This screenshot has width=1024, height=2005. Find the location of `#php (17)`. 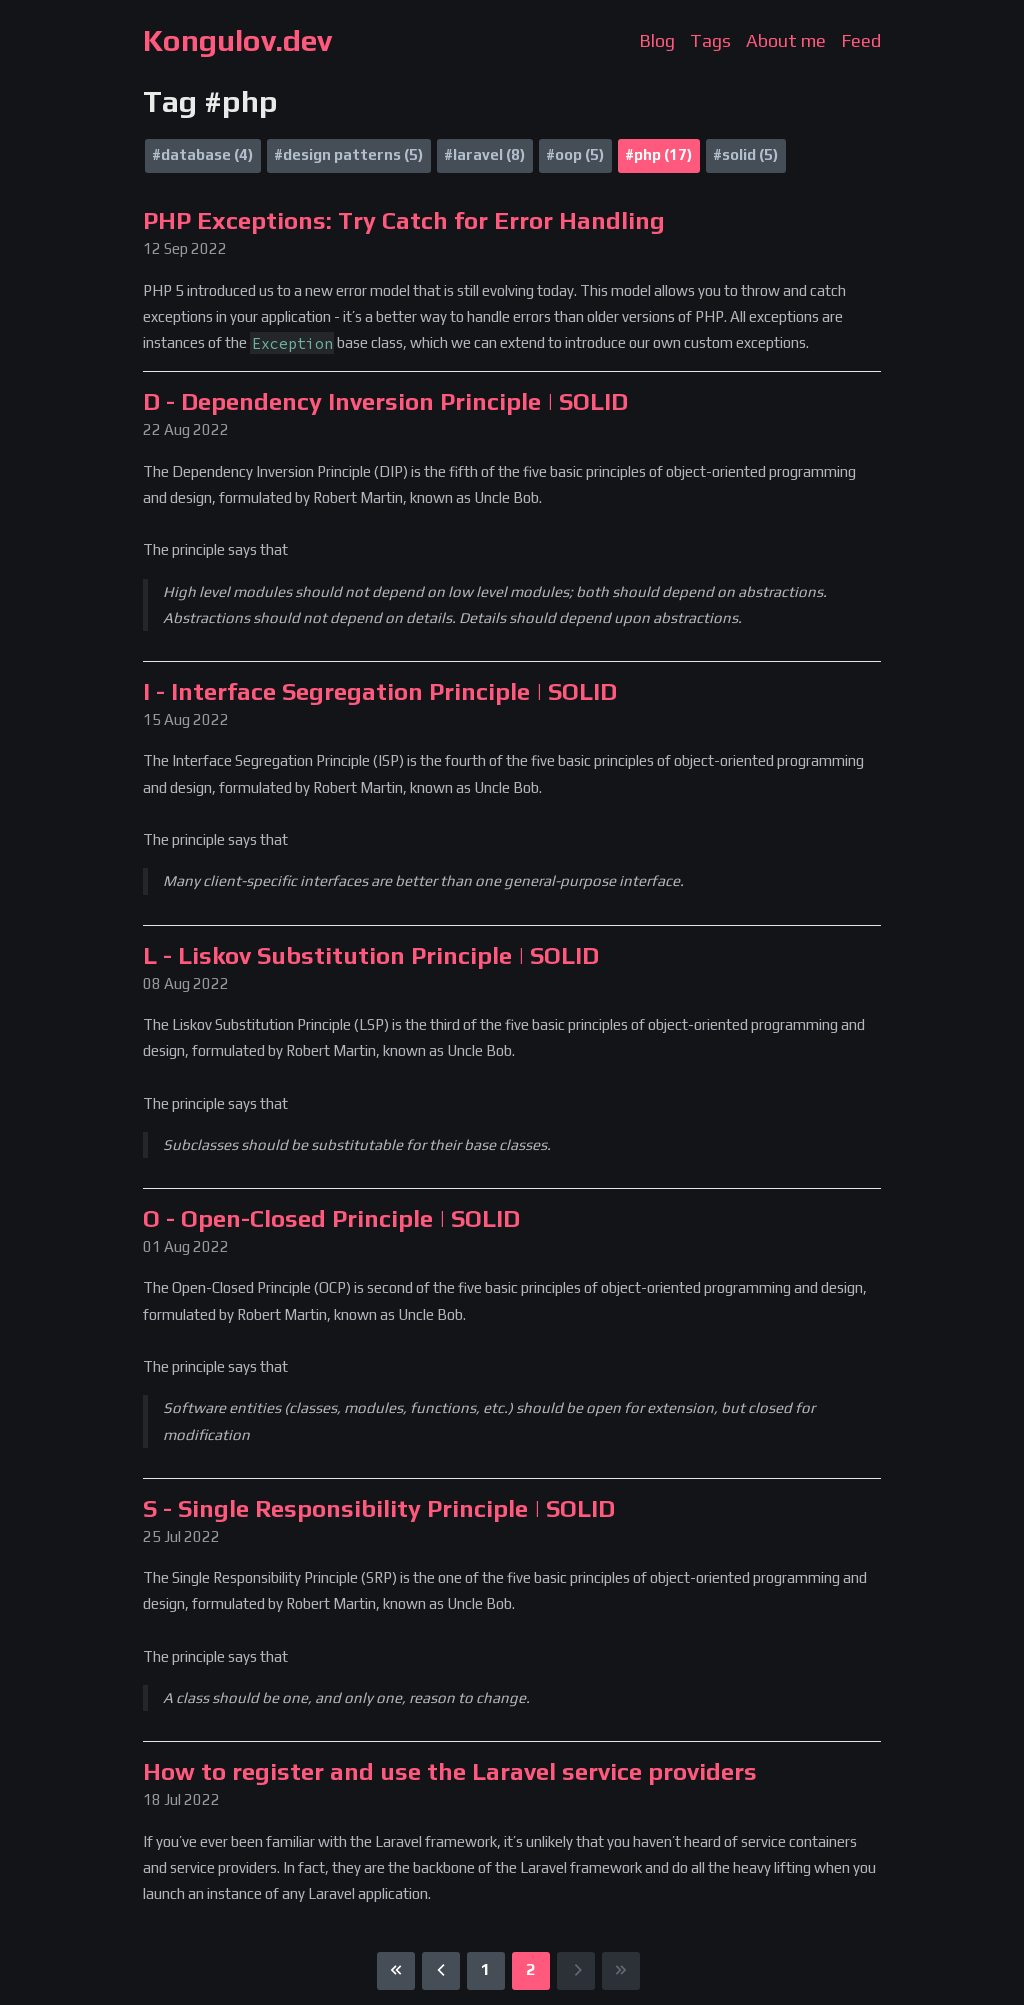

#php (17) is located at coordinates (658, 154).